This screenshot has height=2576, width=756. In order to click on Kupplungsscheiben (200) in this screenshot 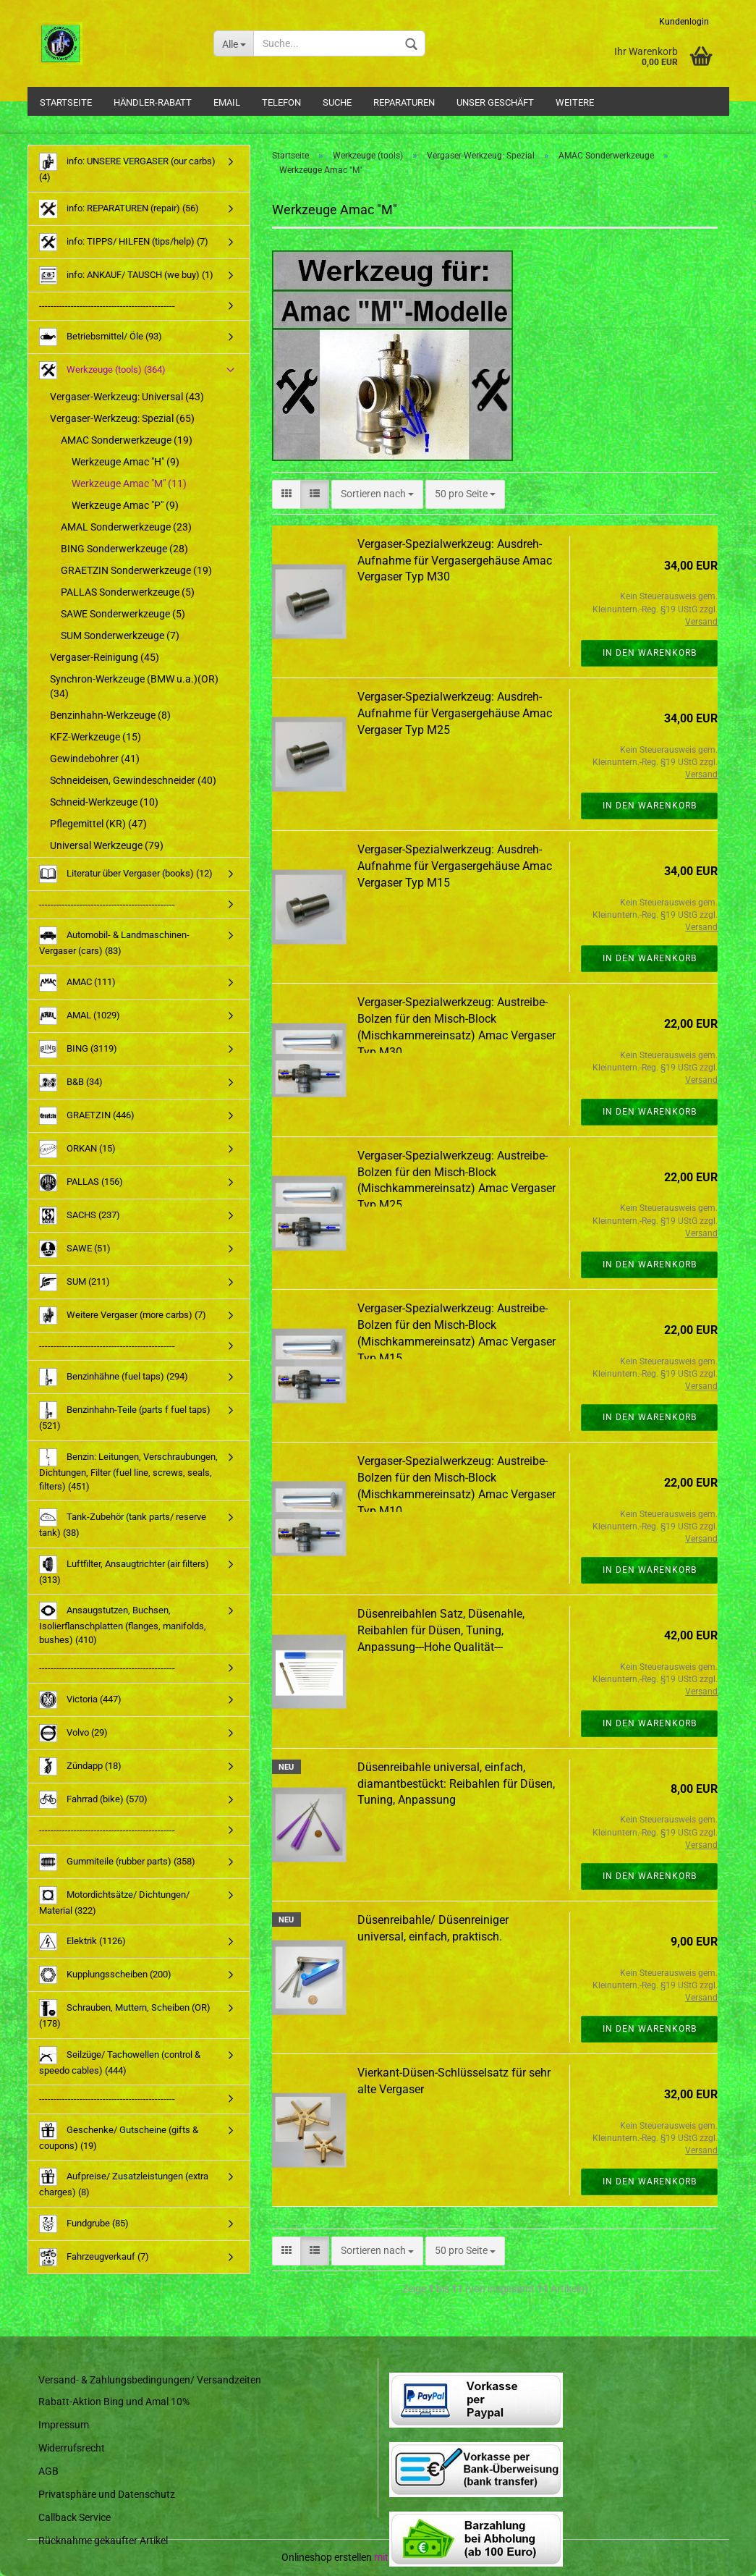, I will do `click(105, 1975)`.